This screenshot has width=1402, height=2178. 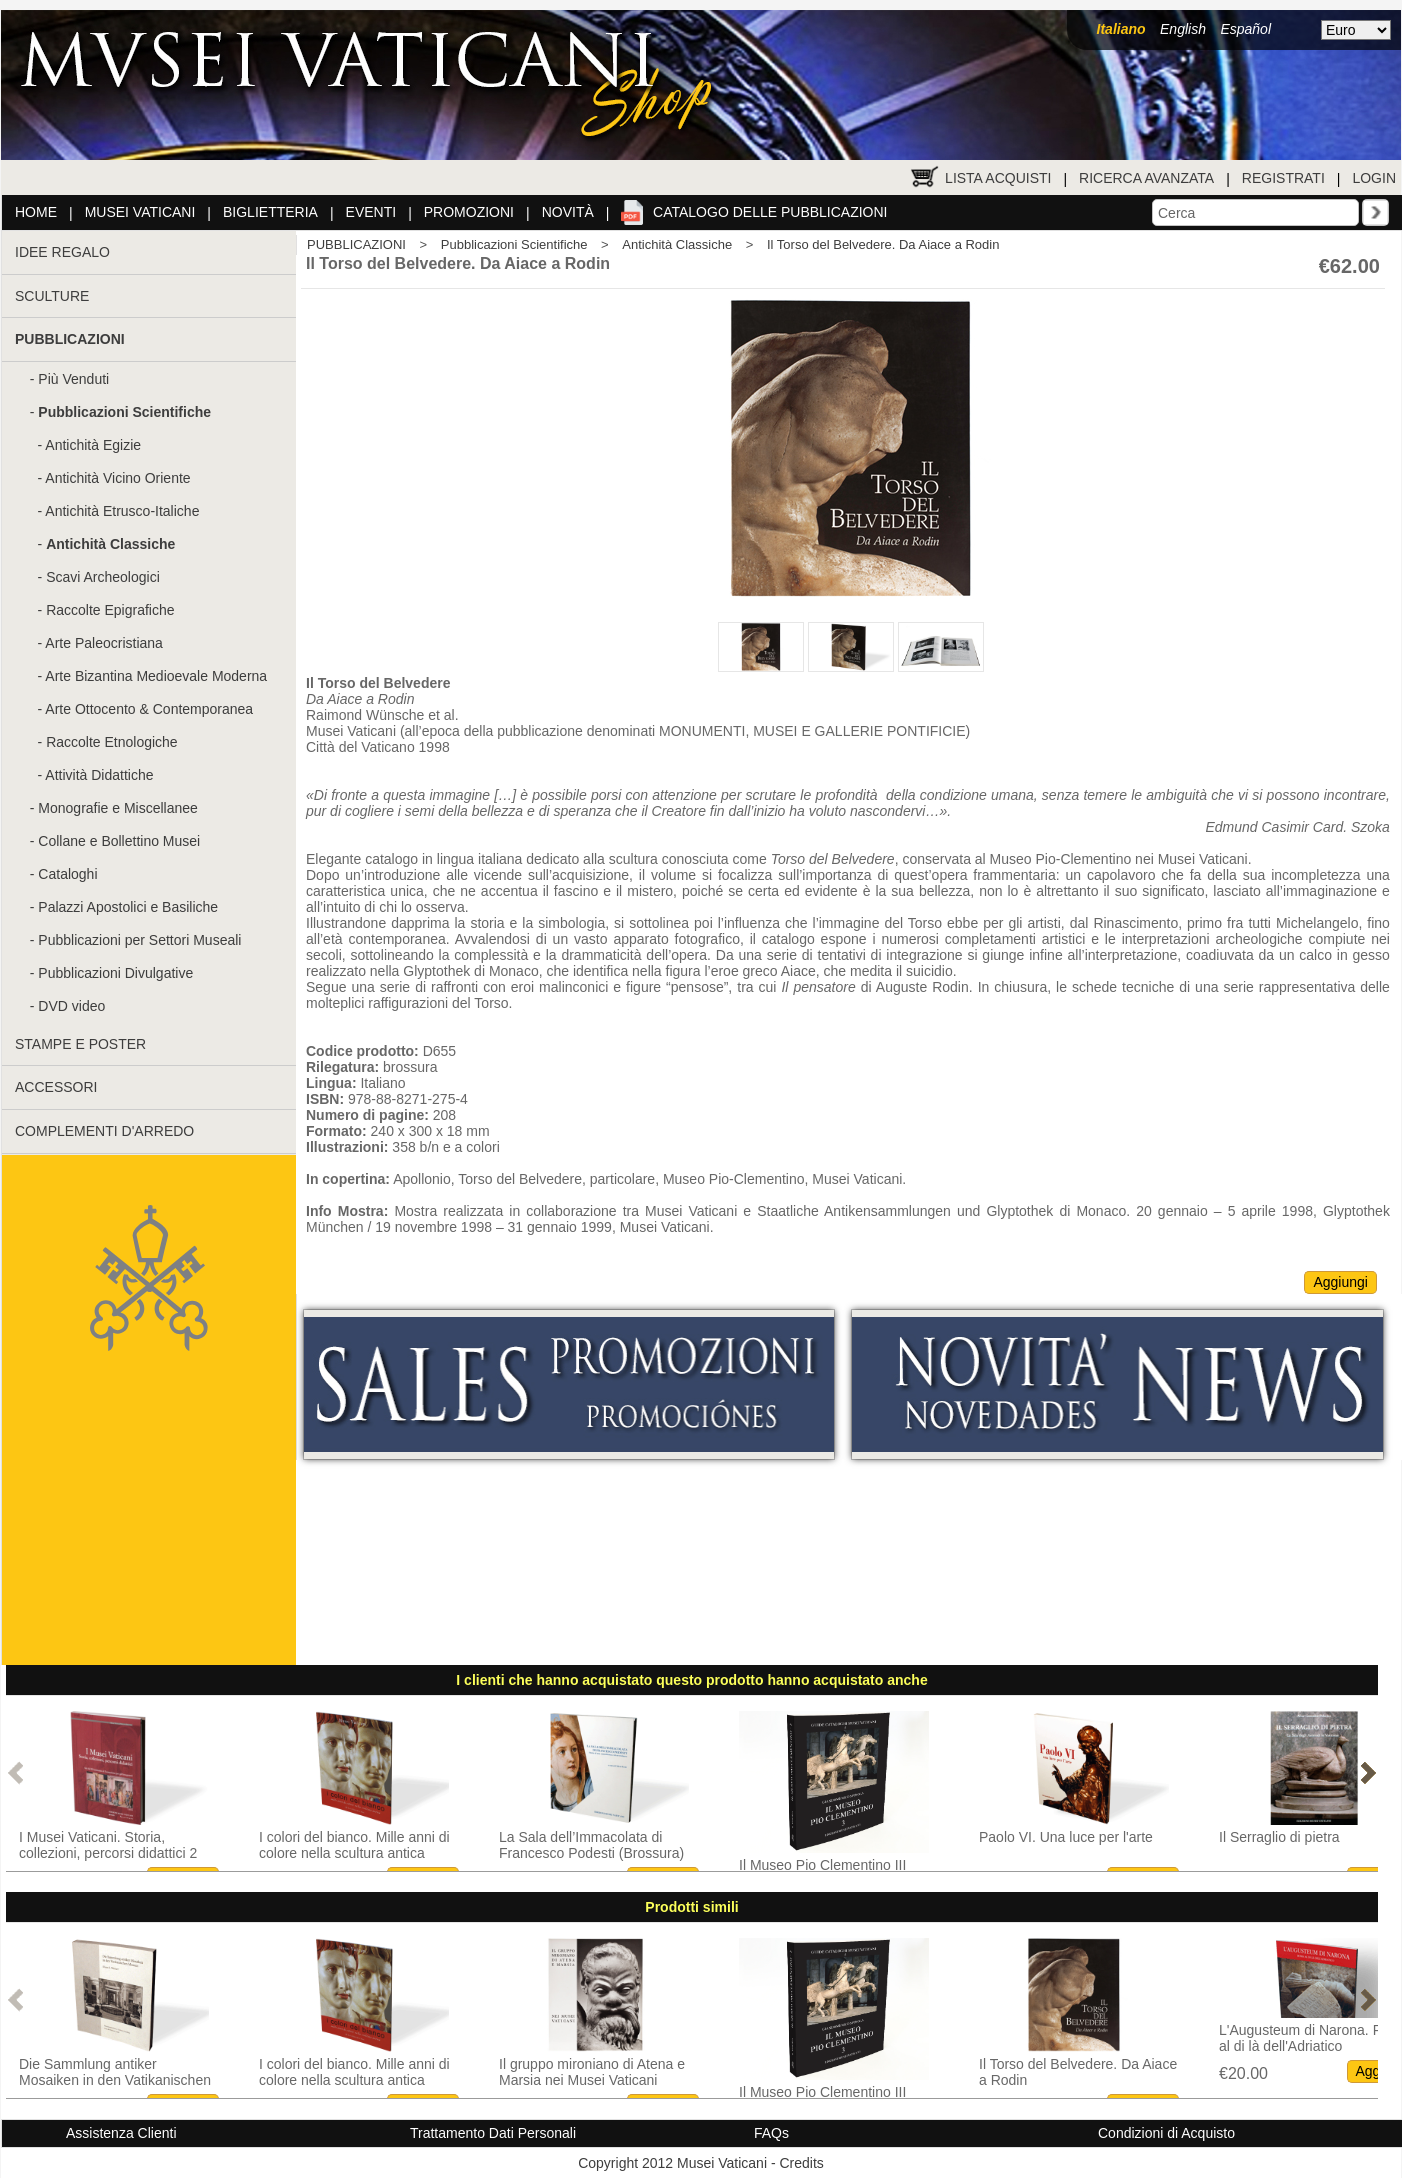 I want to click on Novità, so click(x=568, y=212).